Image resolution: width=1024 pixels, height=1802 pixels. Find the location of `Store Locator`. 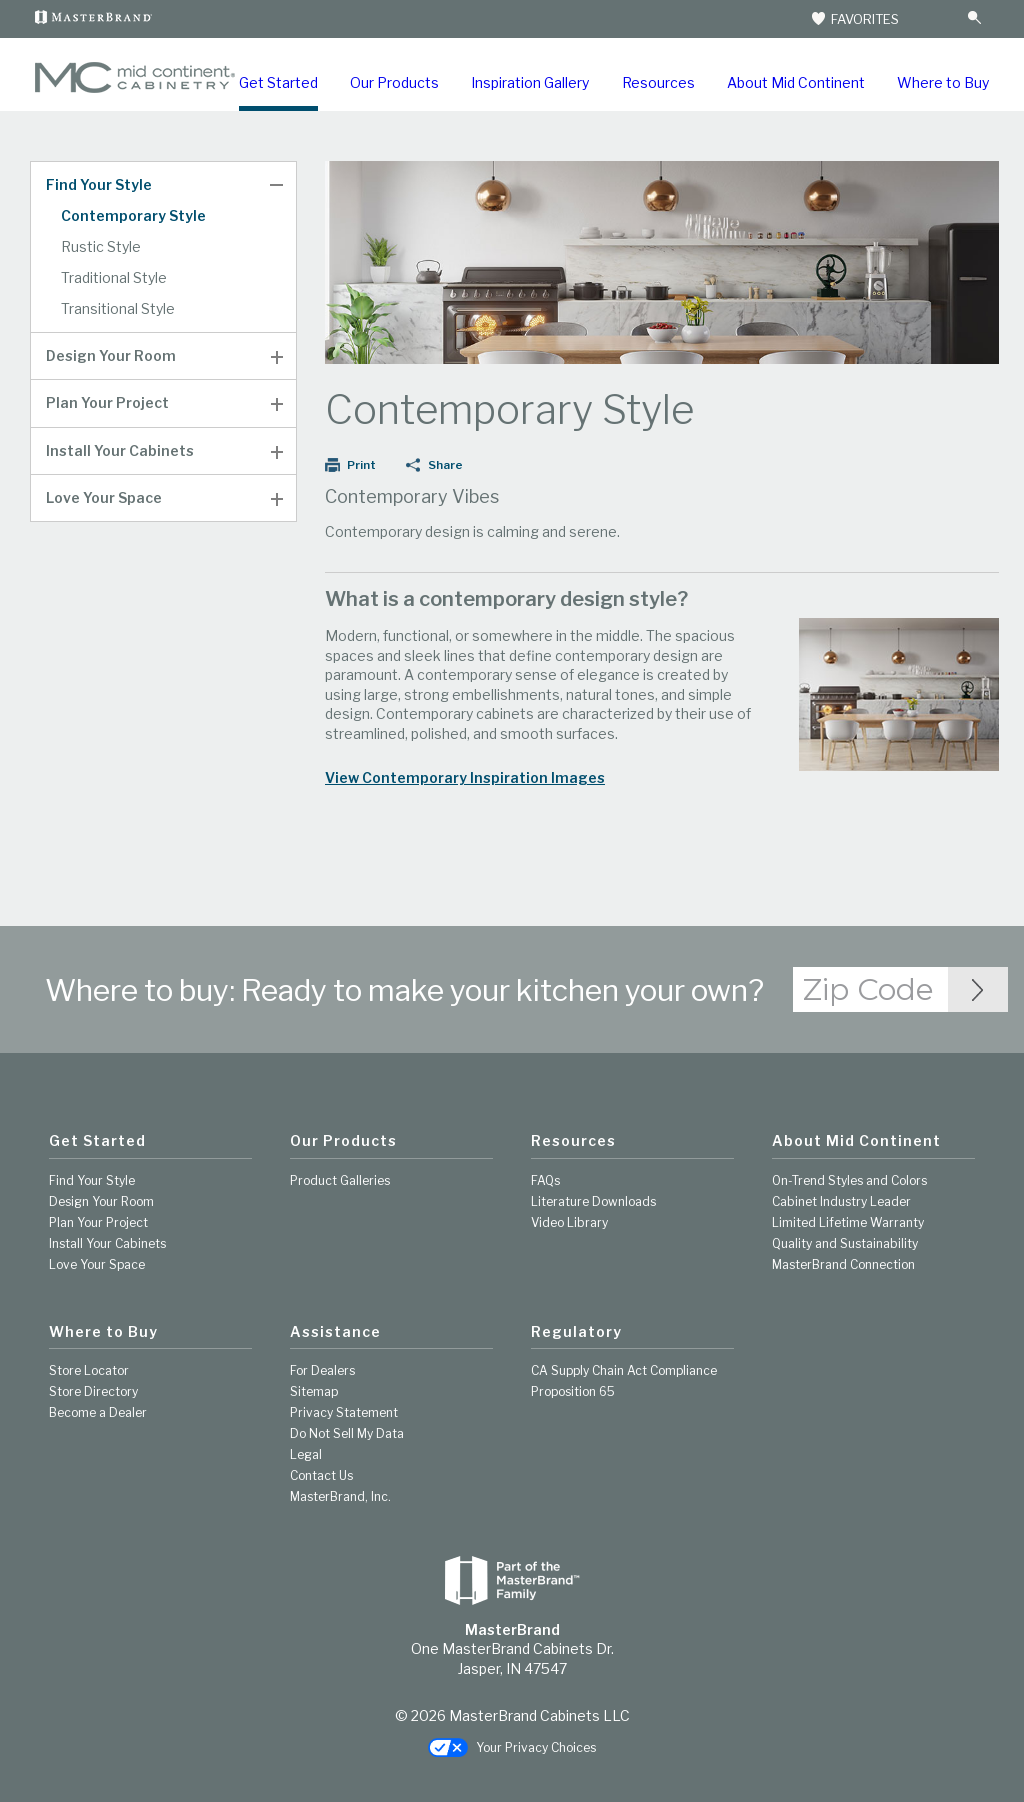

Store Locator is located at coordinates (89, 1370).